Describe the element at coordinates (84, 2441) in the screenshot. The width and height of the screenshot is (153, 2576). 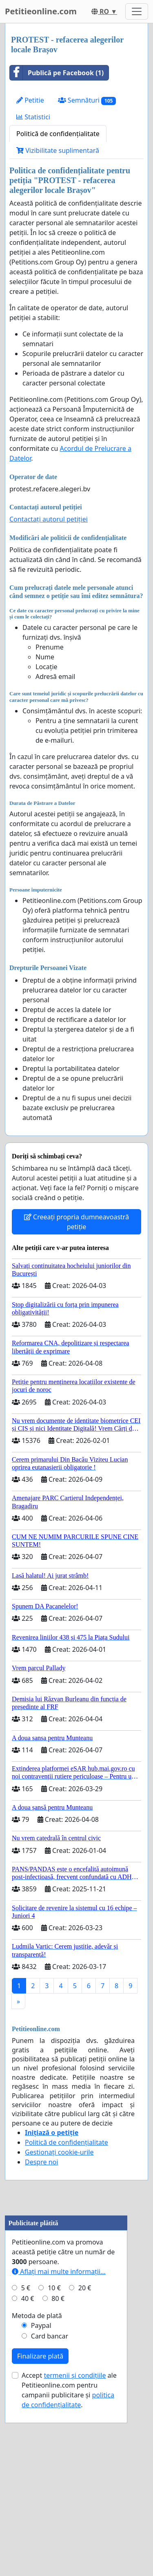
I see `20 €` at that location.